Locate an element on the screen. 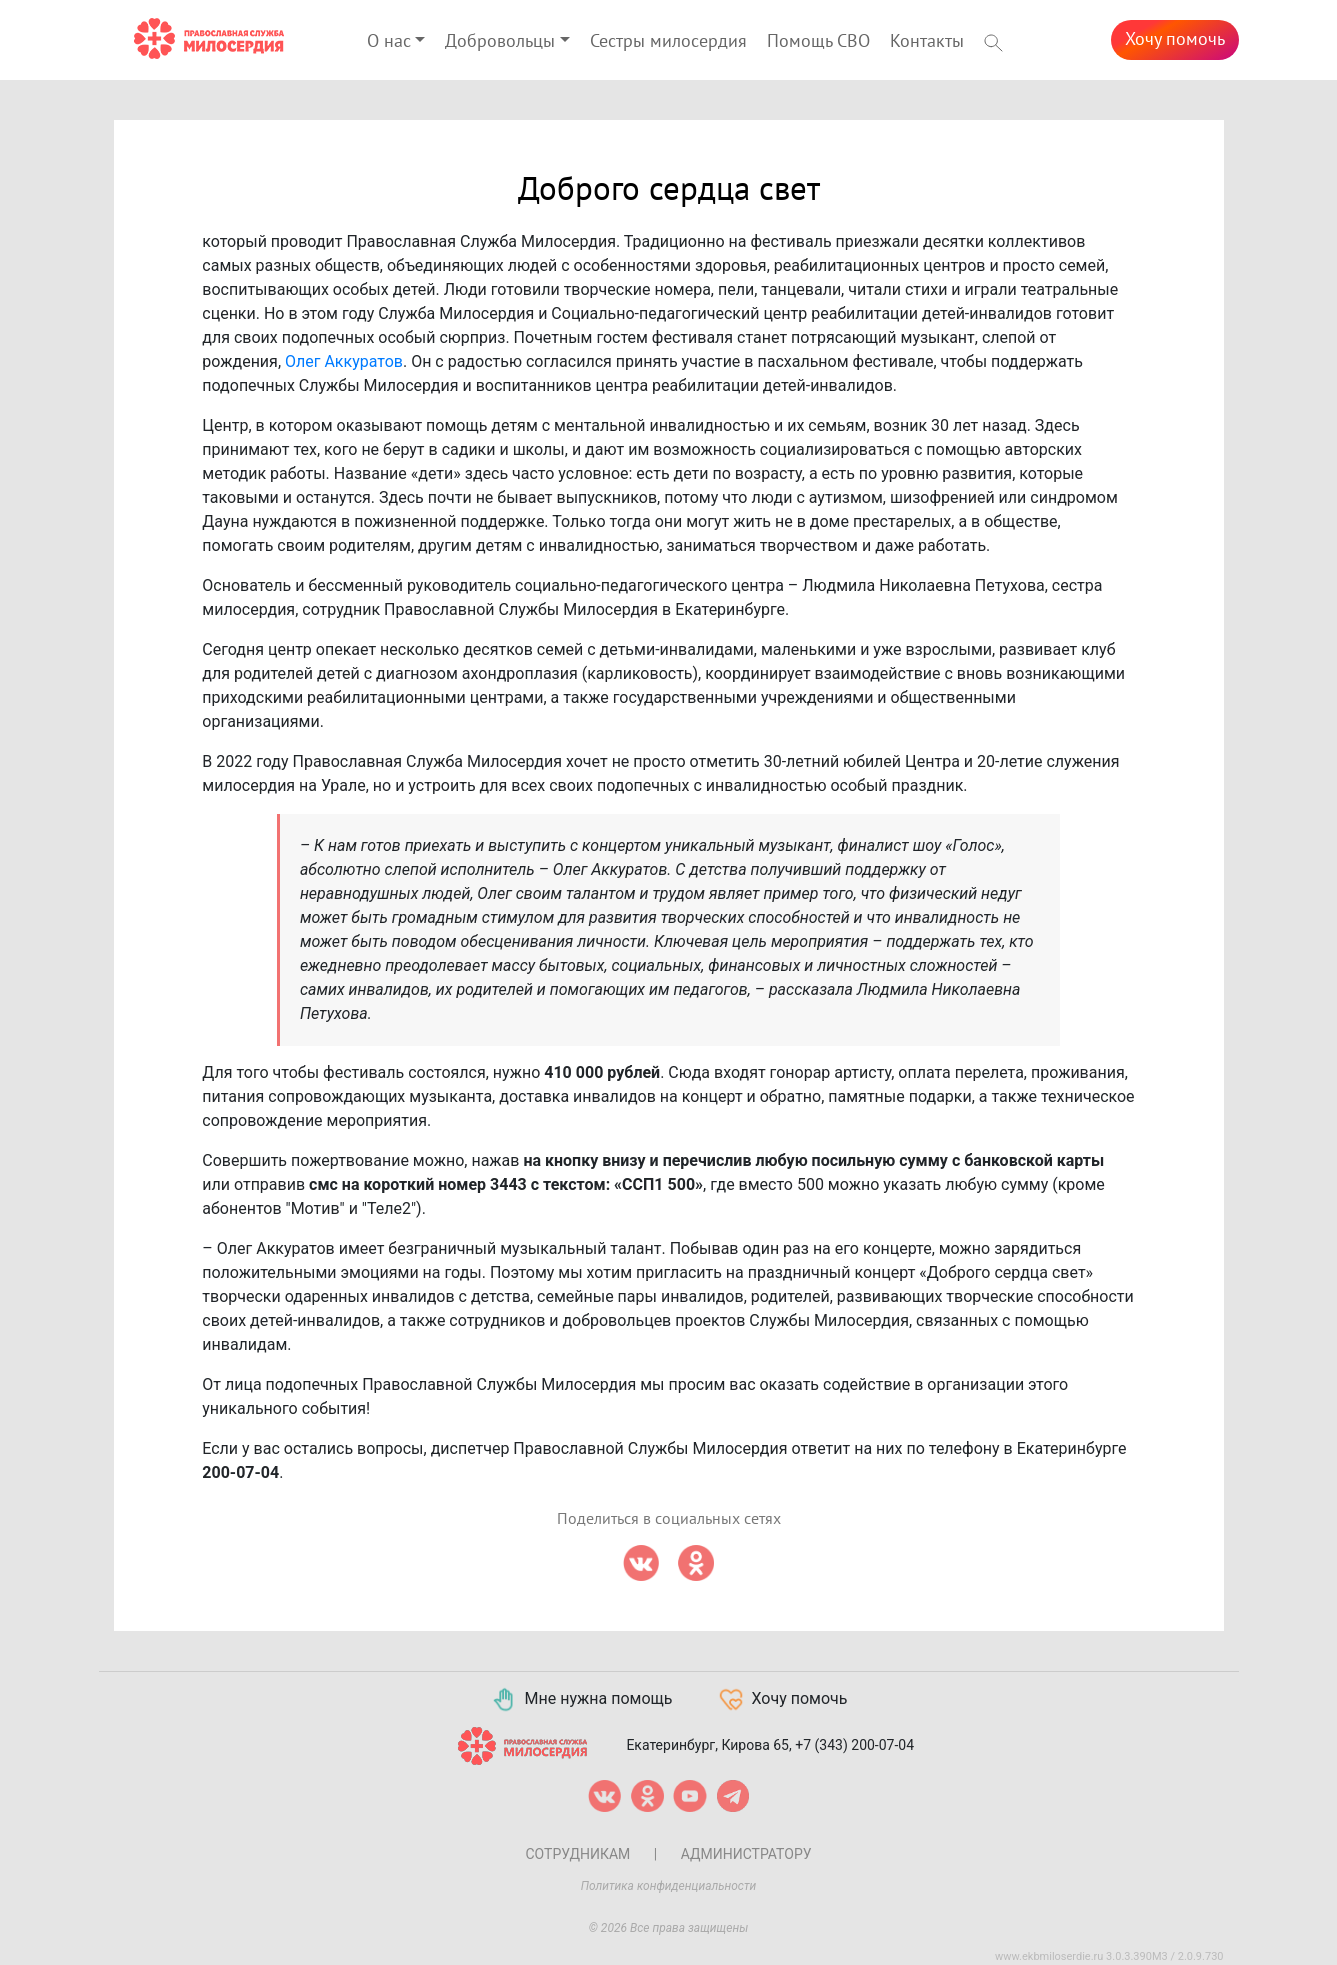 The width and height of the screenshot is (1337, 1965). О нас is located at coordinates (389, 41).